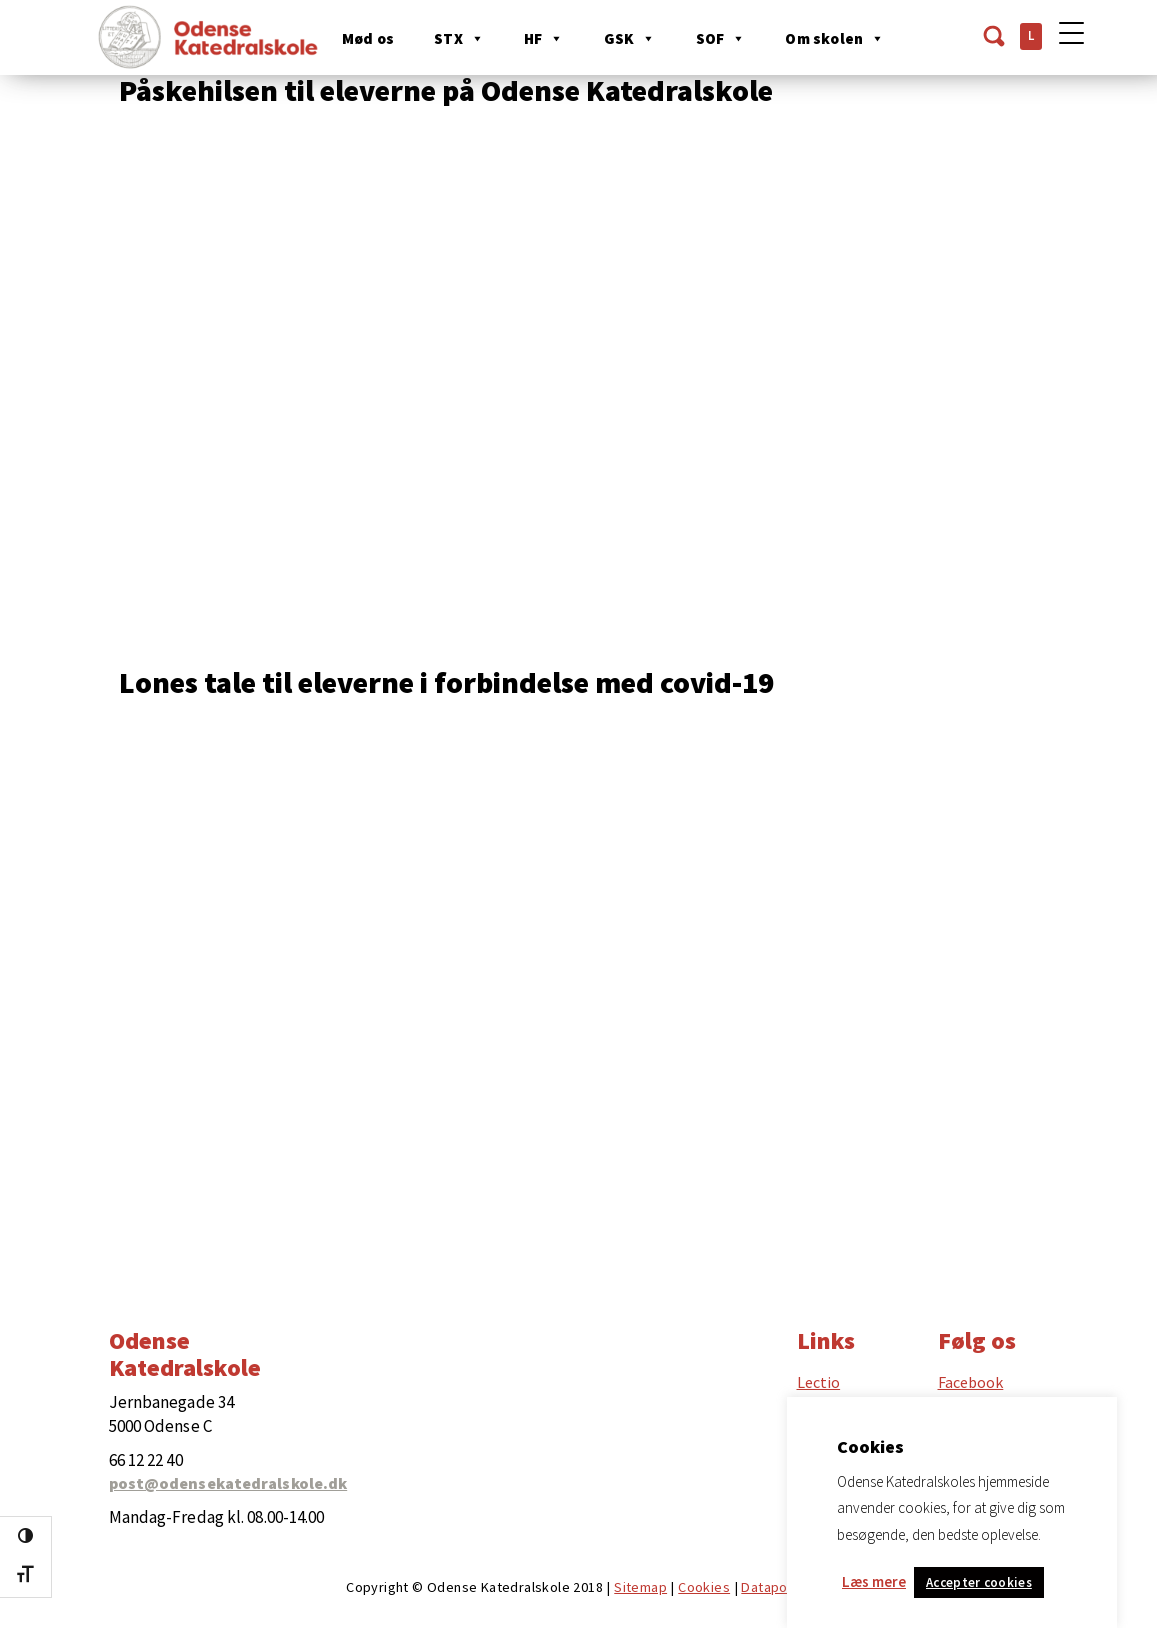 Image resolution: width=1157 pixels, height=1628 pixels. Describe the element at coordinates (631, 38) in the screenshot. I see `GSK` at that location.